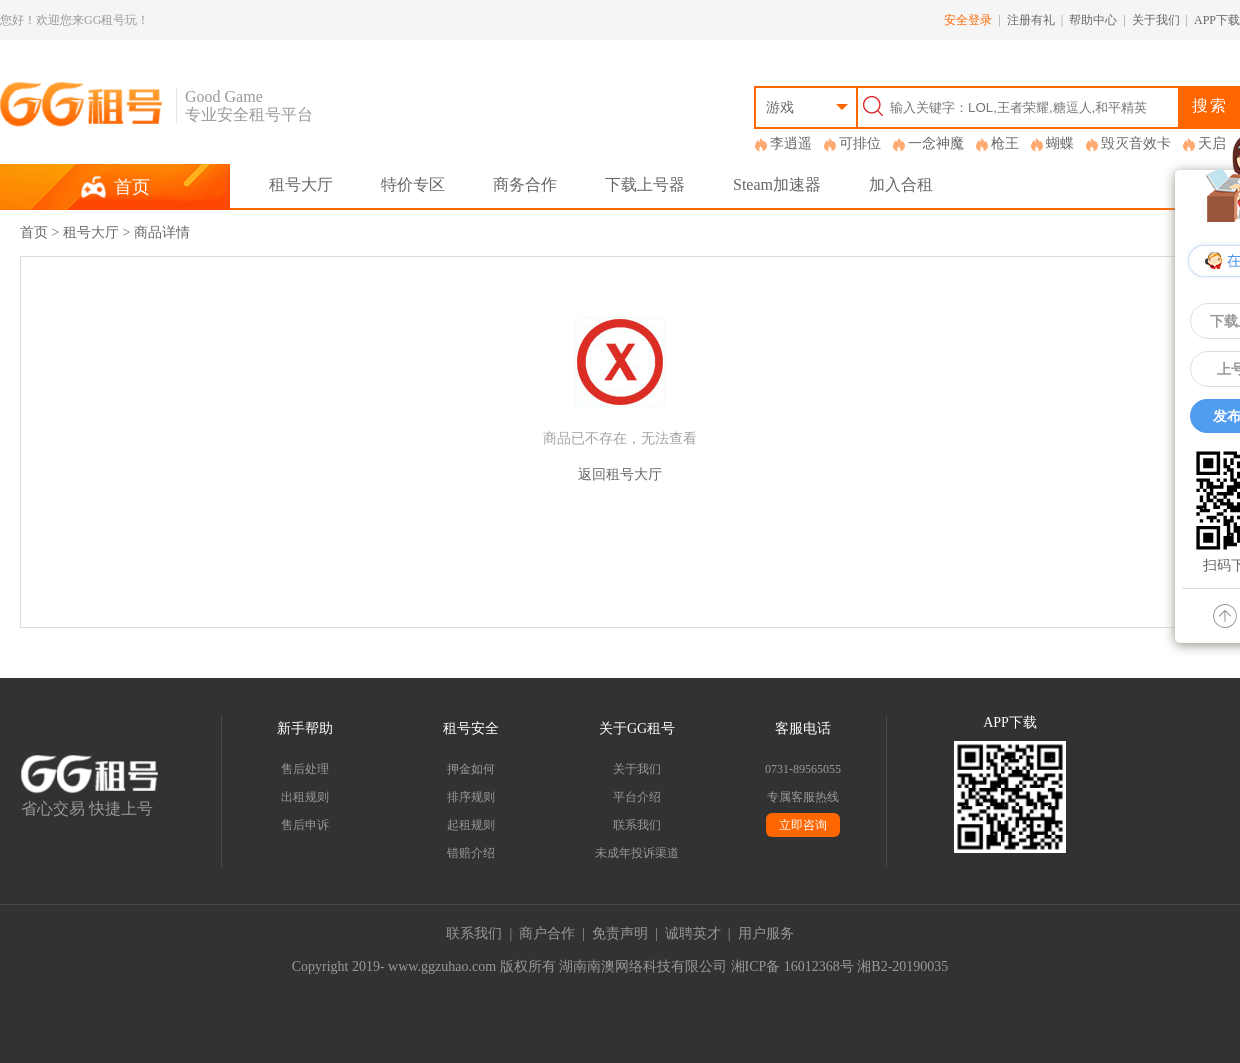 The height and width of the screenshot is (1063, 1240). What do you see at coordinates (471, 728) in the screenshot?
I see `租号安全` at bounding box center [471, 728].